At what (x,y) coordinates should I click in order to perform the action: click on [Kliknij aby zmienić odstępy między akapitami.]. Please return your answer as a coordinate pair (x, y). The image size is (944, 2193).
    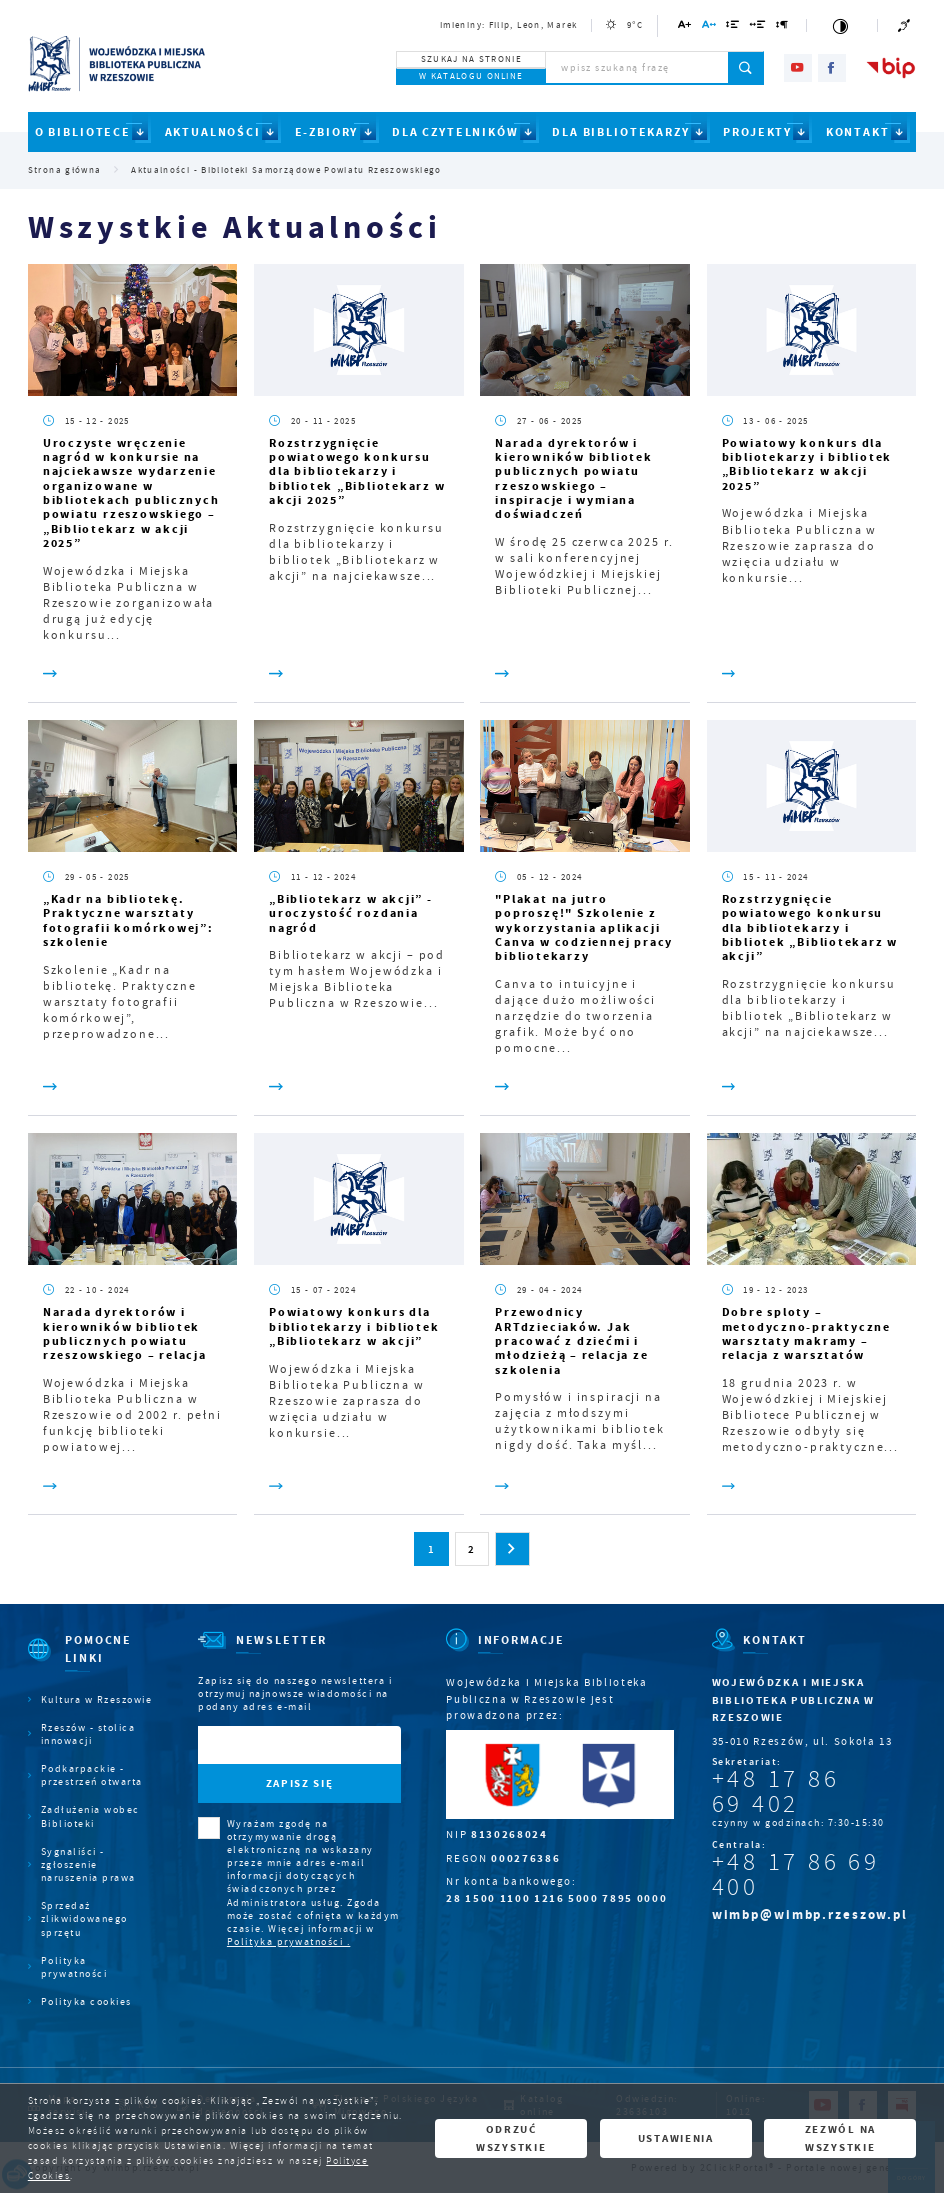
    Looking at the image, I should click on (782, 27).